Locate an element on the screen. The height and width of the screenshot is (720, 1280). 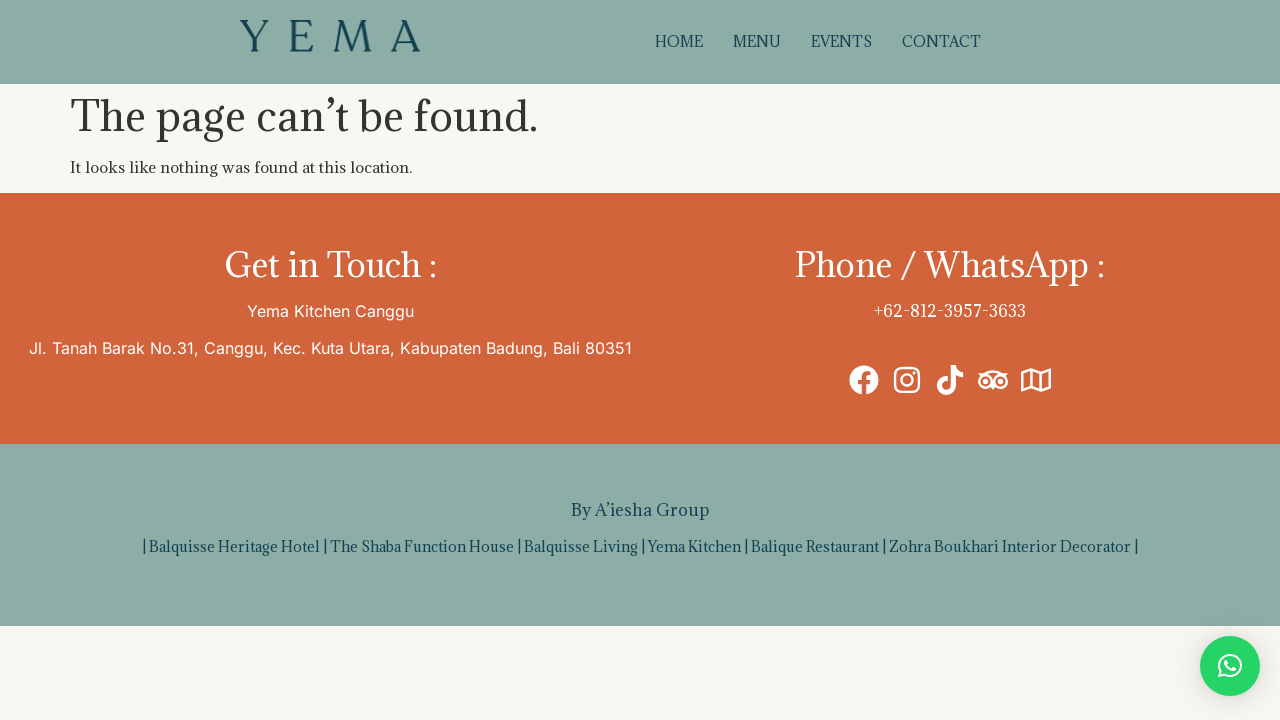
Yema Kitchen is located at coordinates (694, 546).